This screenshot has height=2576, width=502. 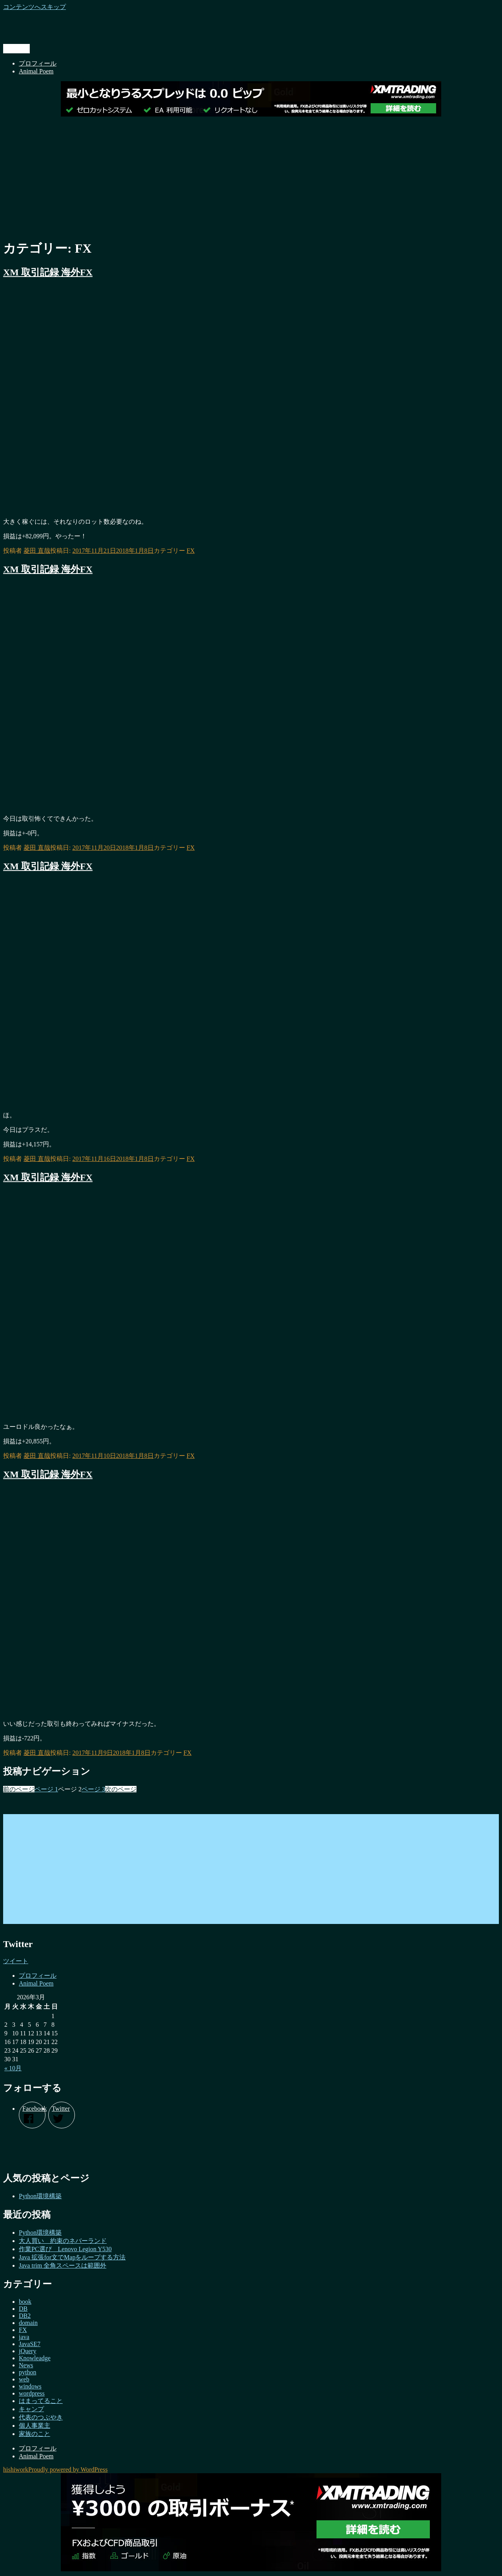 What do you see at coordinates (35, 2358) in the screenshot?
I see `Knowleadge` at bounding box center [35, 2358].